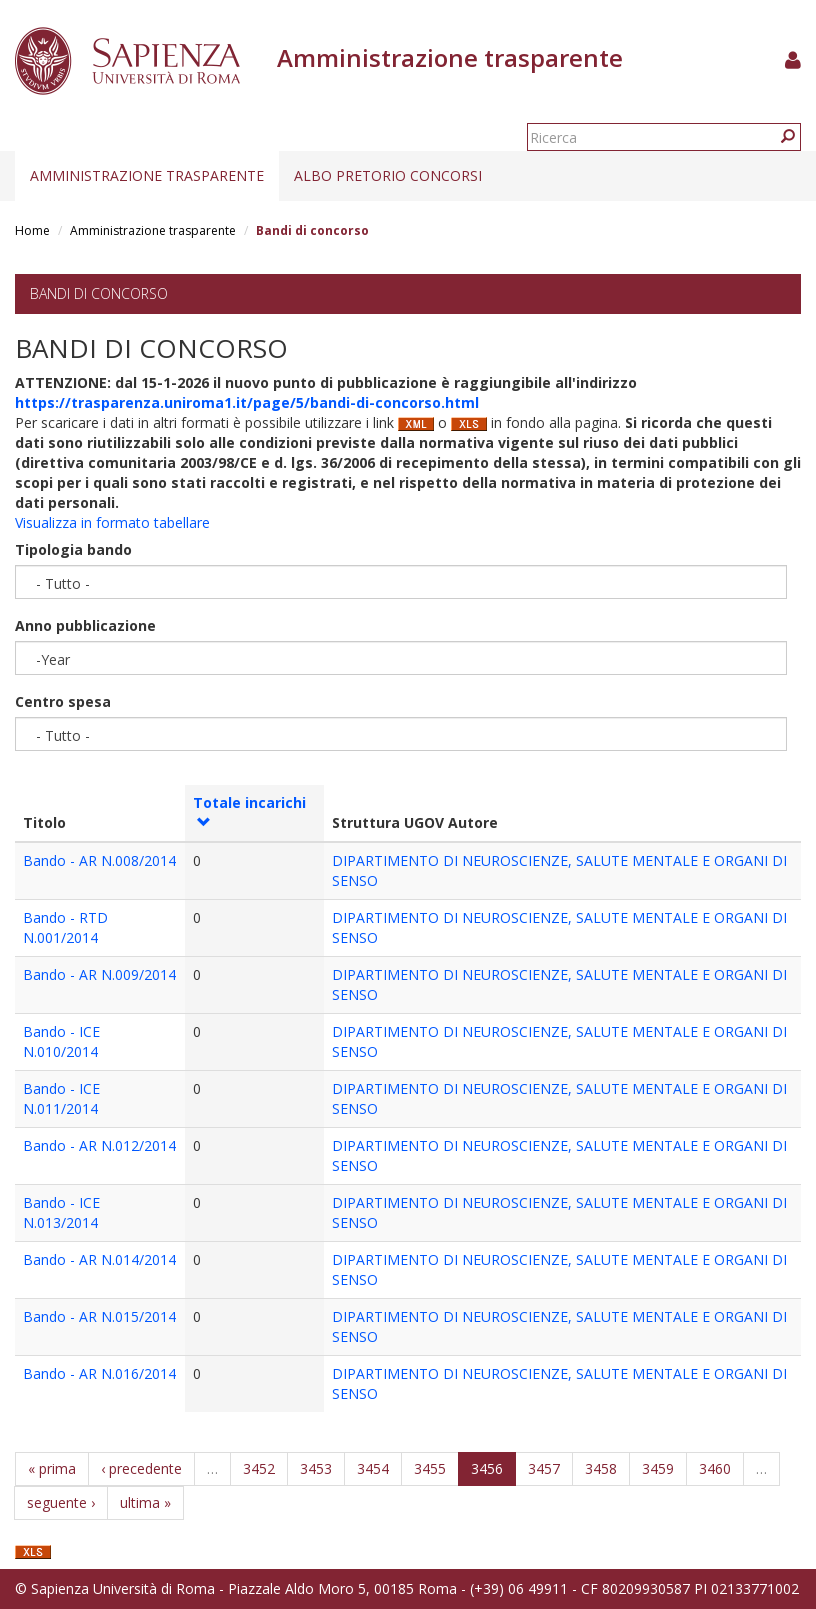 The height and width of the screenshot is (1609, 816). Describe the element at coordinates (259, 1468) in the screenshot. I see `3452` at that location.